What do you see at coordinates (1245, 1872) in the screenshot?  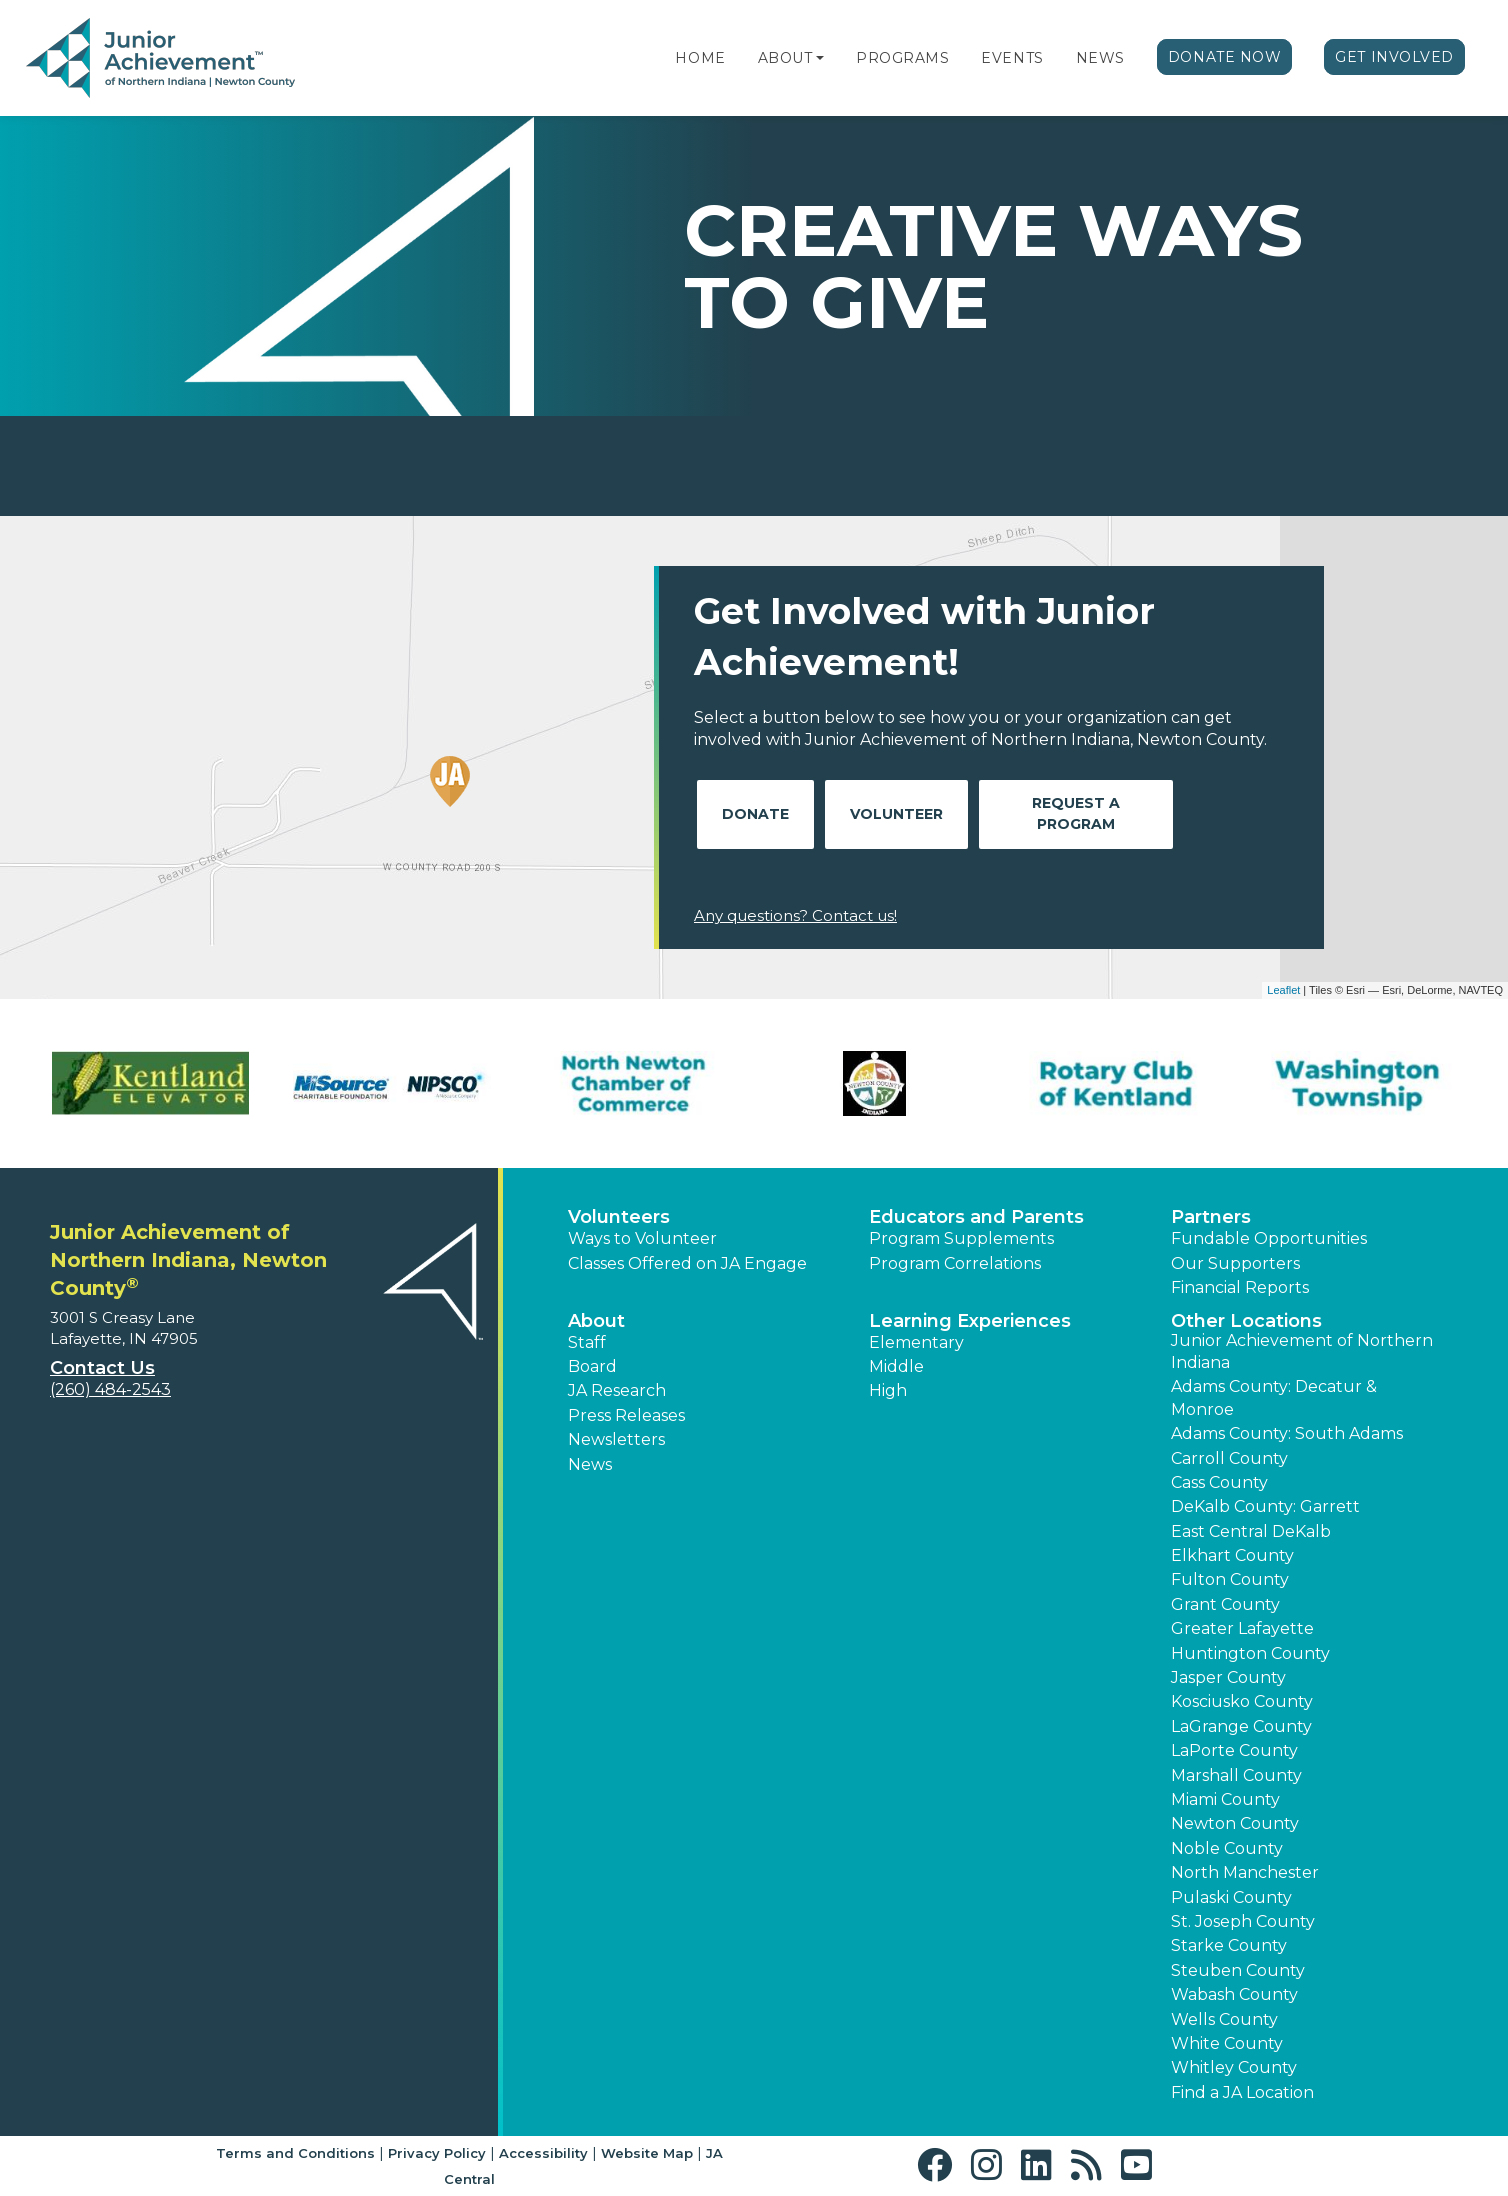 I see `North Manchester [button]` at bounding box center [1245, 1872].